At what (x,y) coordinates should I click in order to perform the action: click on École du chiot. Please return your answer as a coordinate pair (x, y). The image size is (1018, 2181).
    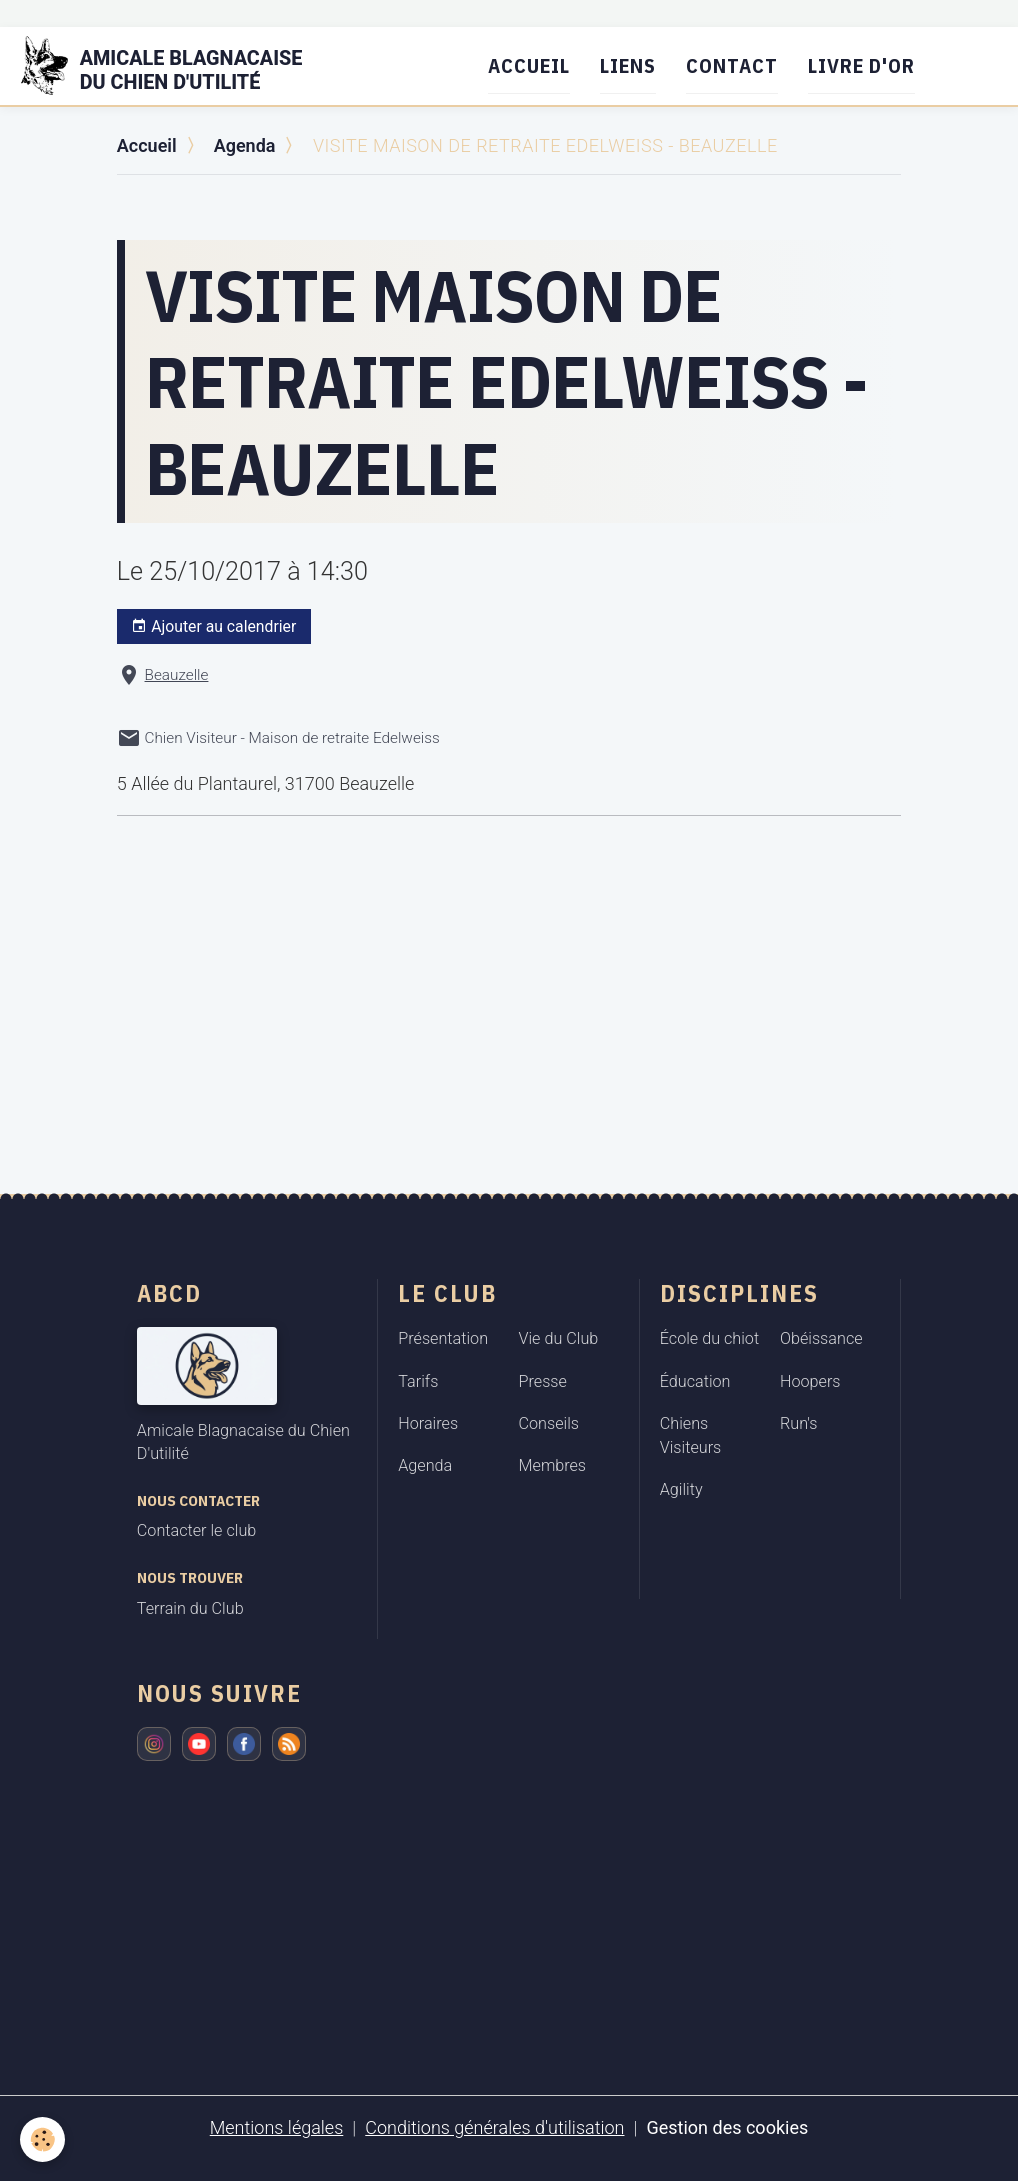
    Looking at the image, I should click on (709, 1338).